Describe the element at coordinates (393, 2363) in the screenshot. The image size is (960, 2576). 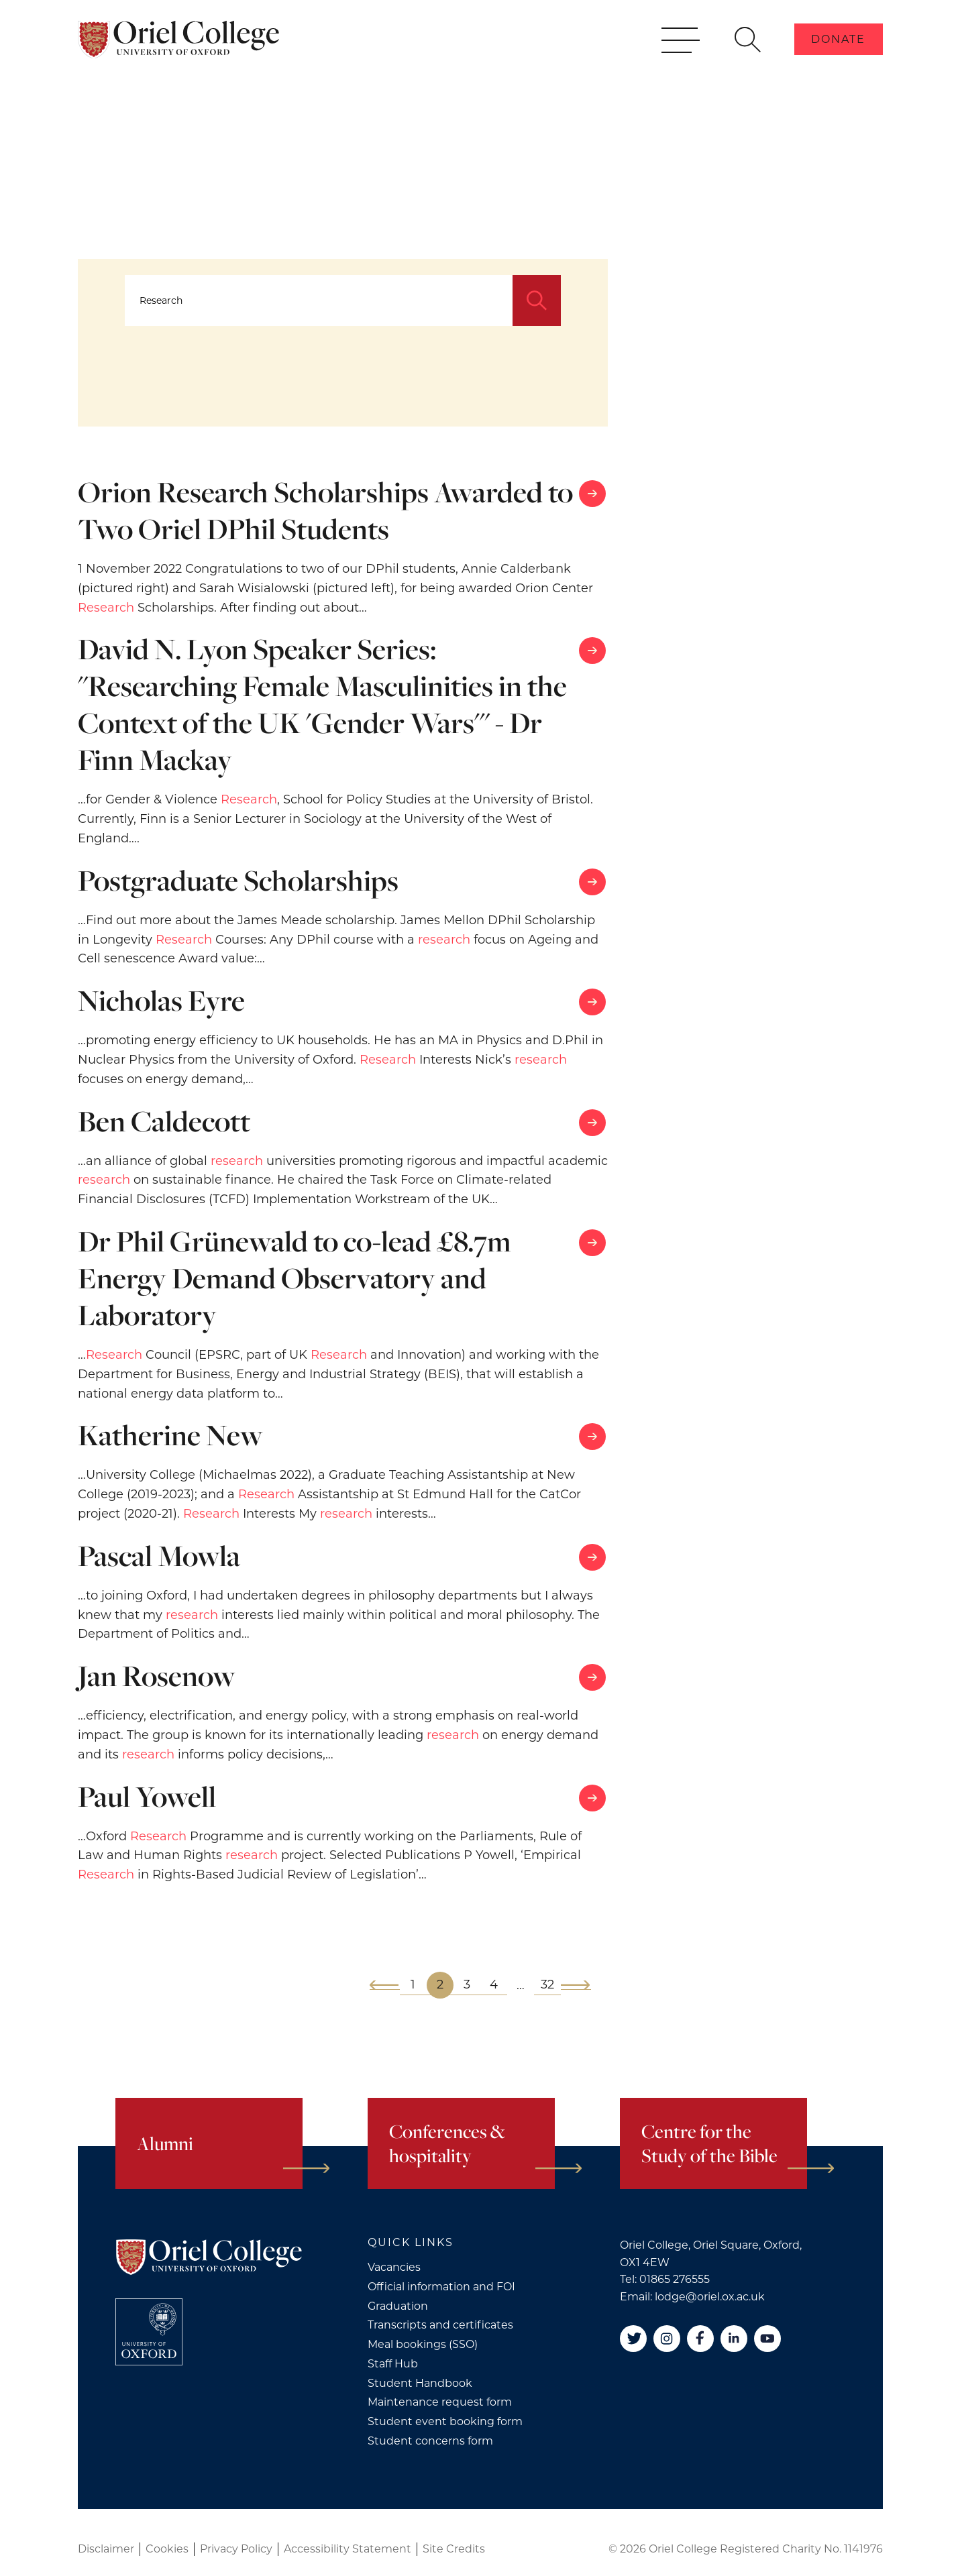
I see `Staff Hub` at that location.